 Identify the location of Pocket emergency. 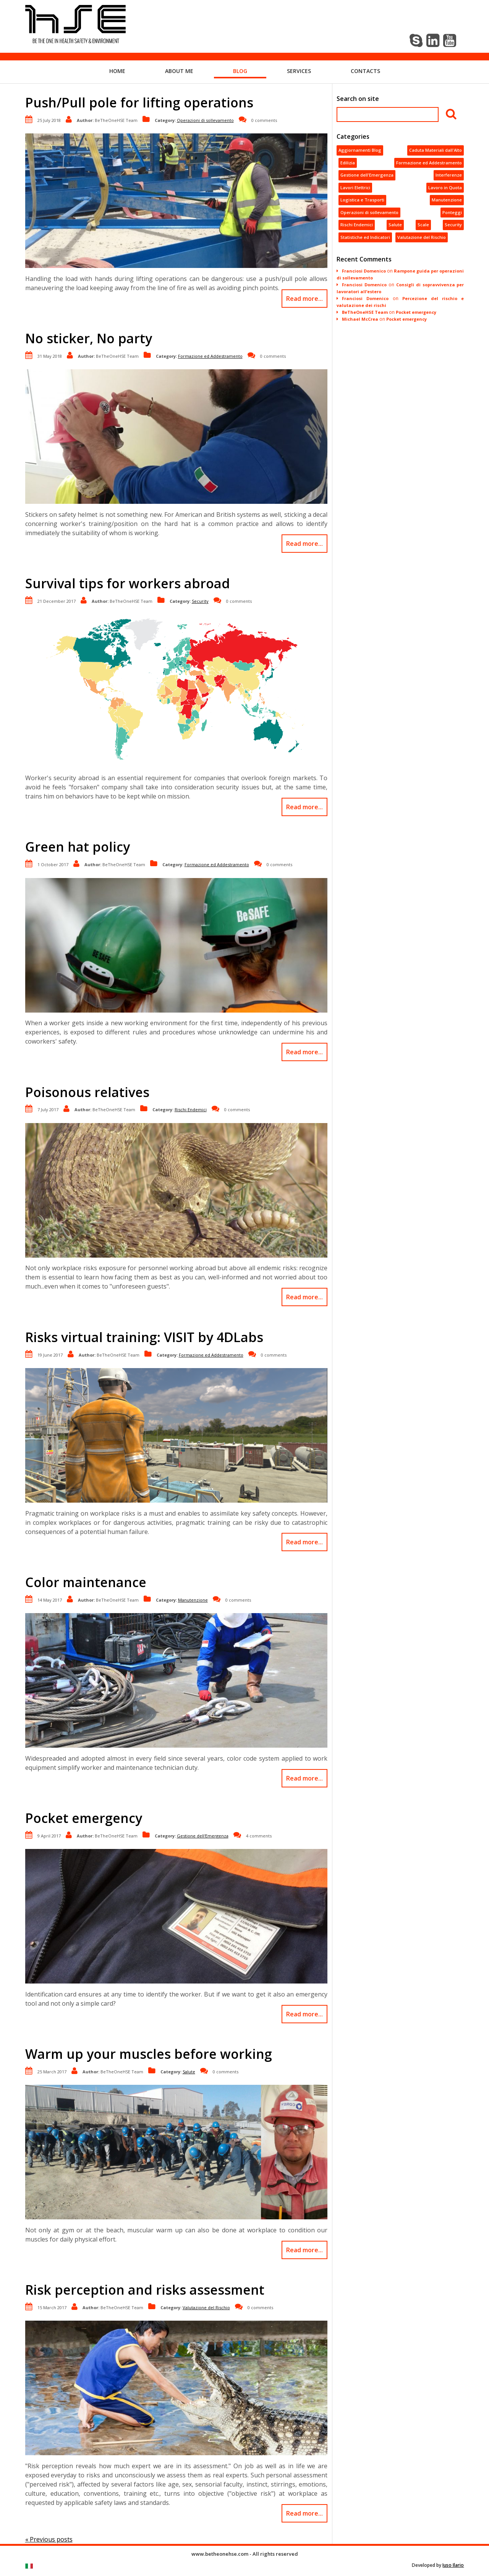
(83, 1818).